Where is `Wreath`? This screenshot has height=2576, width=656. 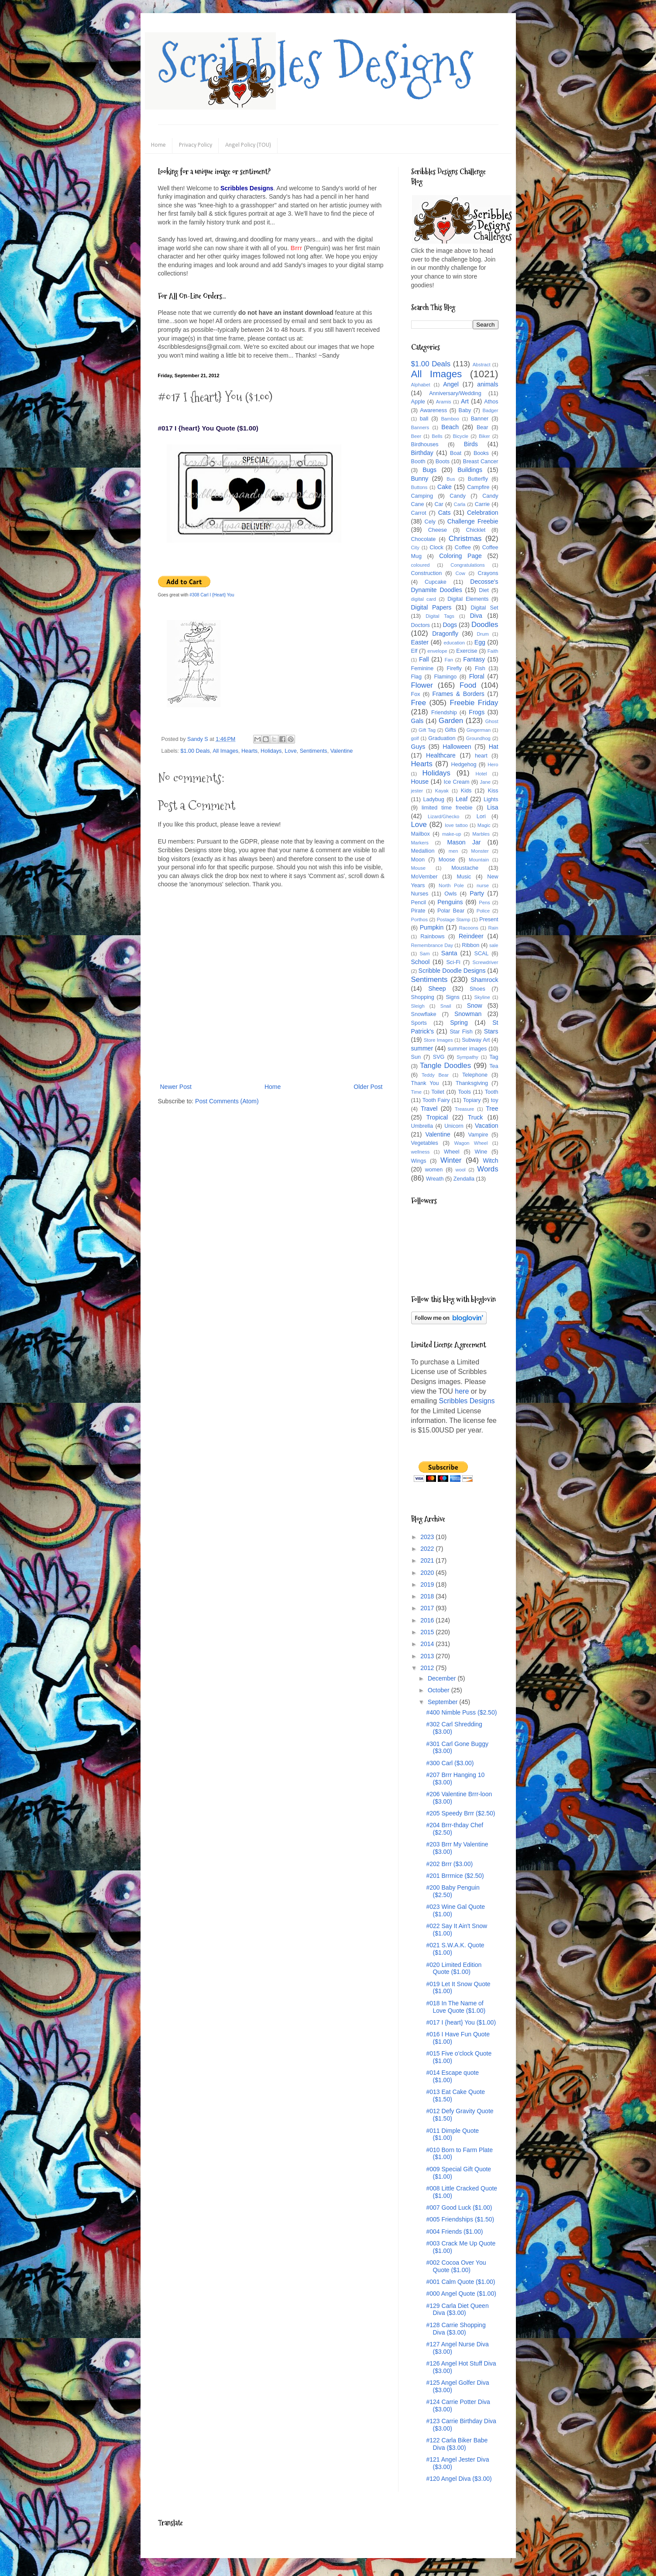
Wreath is located at coordinates (434, 1179).